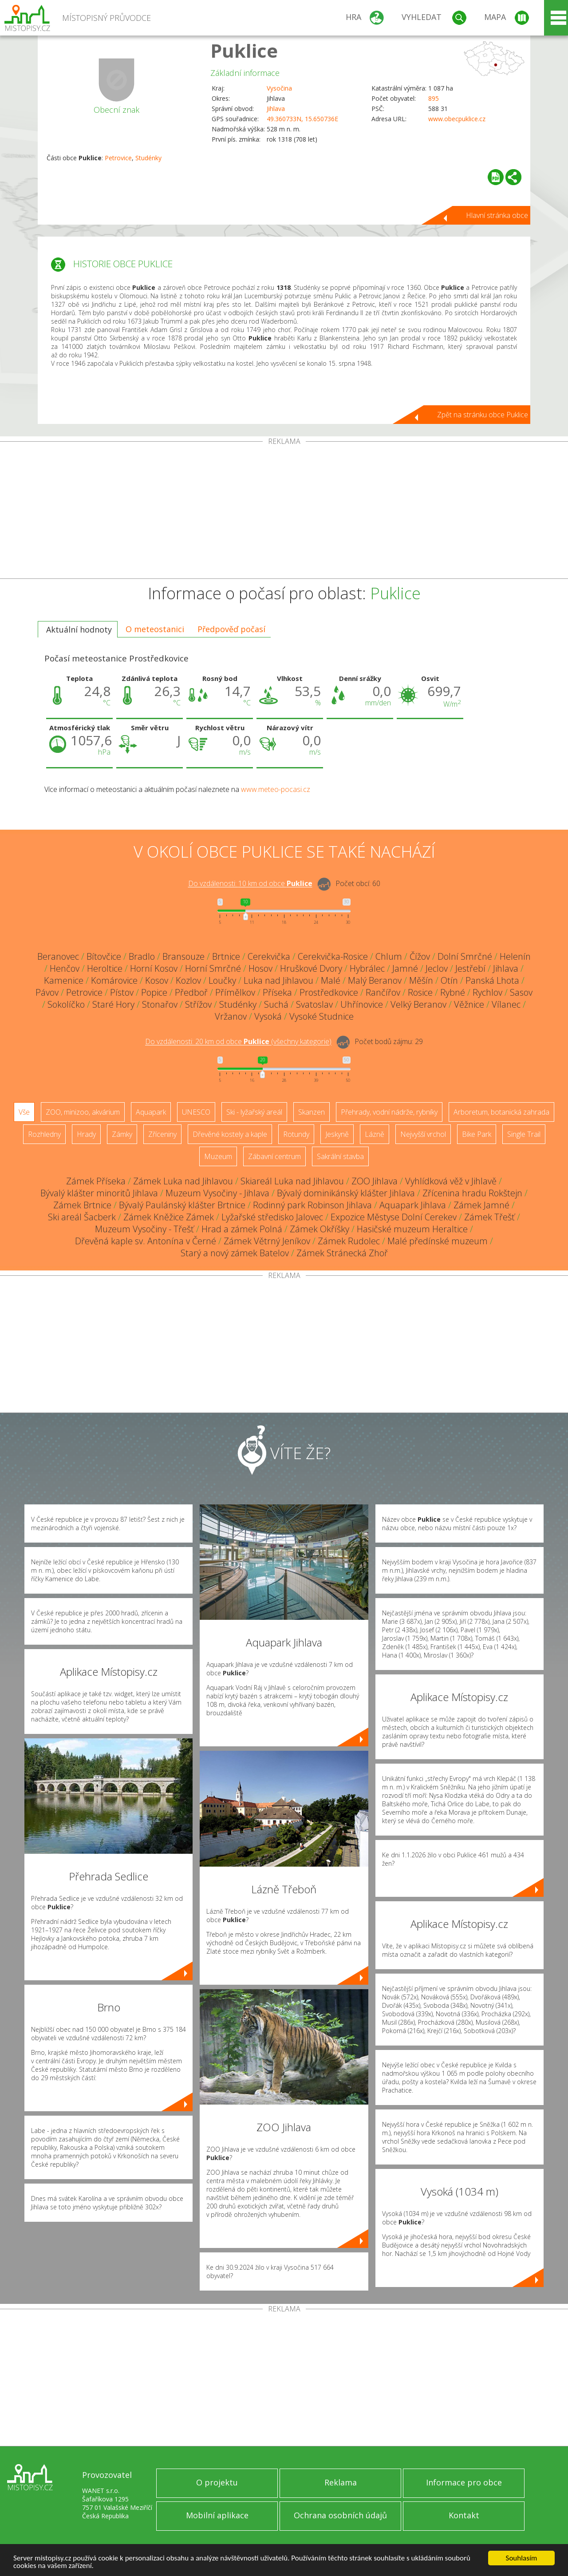  What do you see at coordinates (104, 956) in the screenshot?
I see `Bítovčice` at bounding box center [104, 956].